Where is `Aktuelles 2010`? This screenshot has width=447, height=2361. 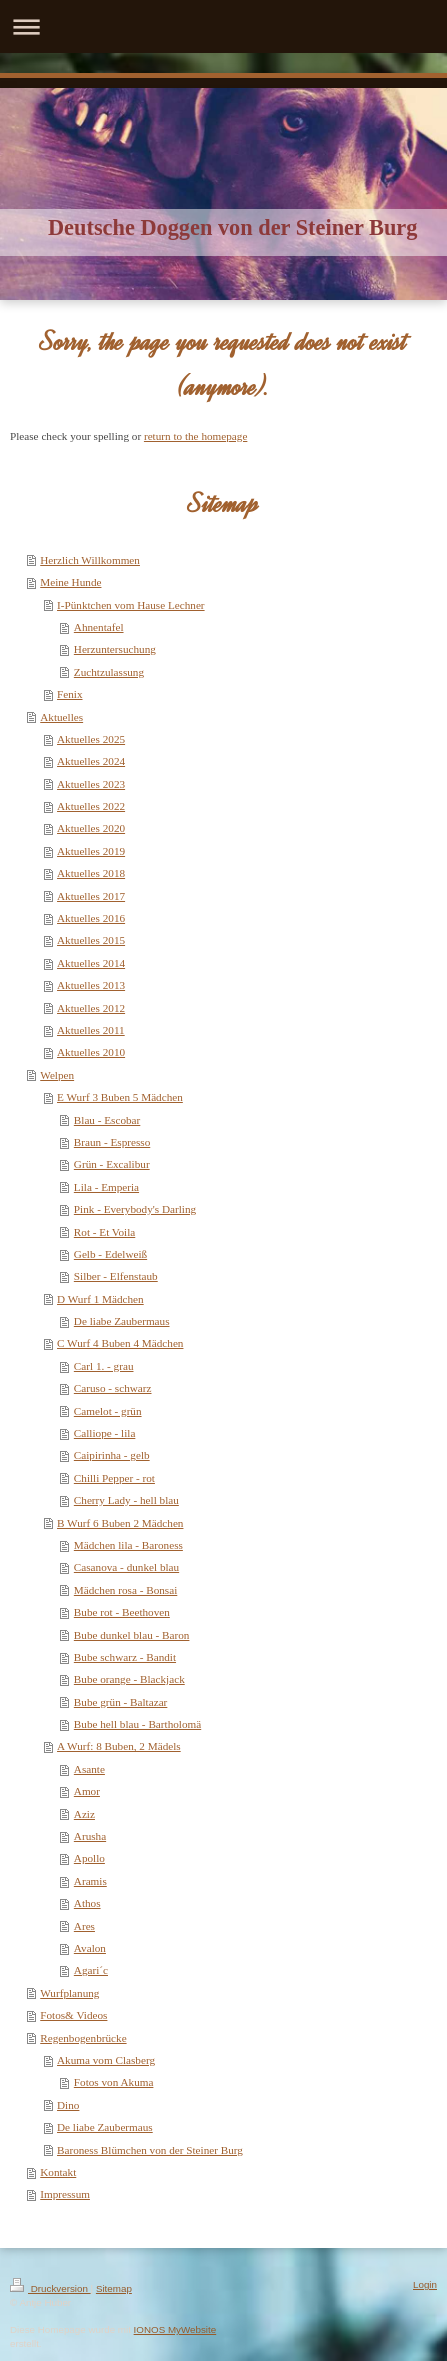 Aktuelles 2010 is located at coordinates (91, 1052).